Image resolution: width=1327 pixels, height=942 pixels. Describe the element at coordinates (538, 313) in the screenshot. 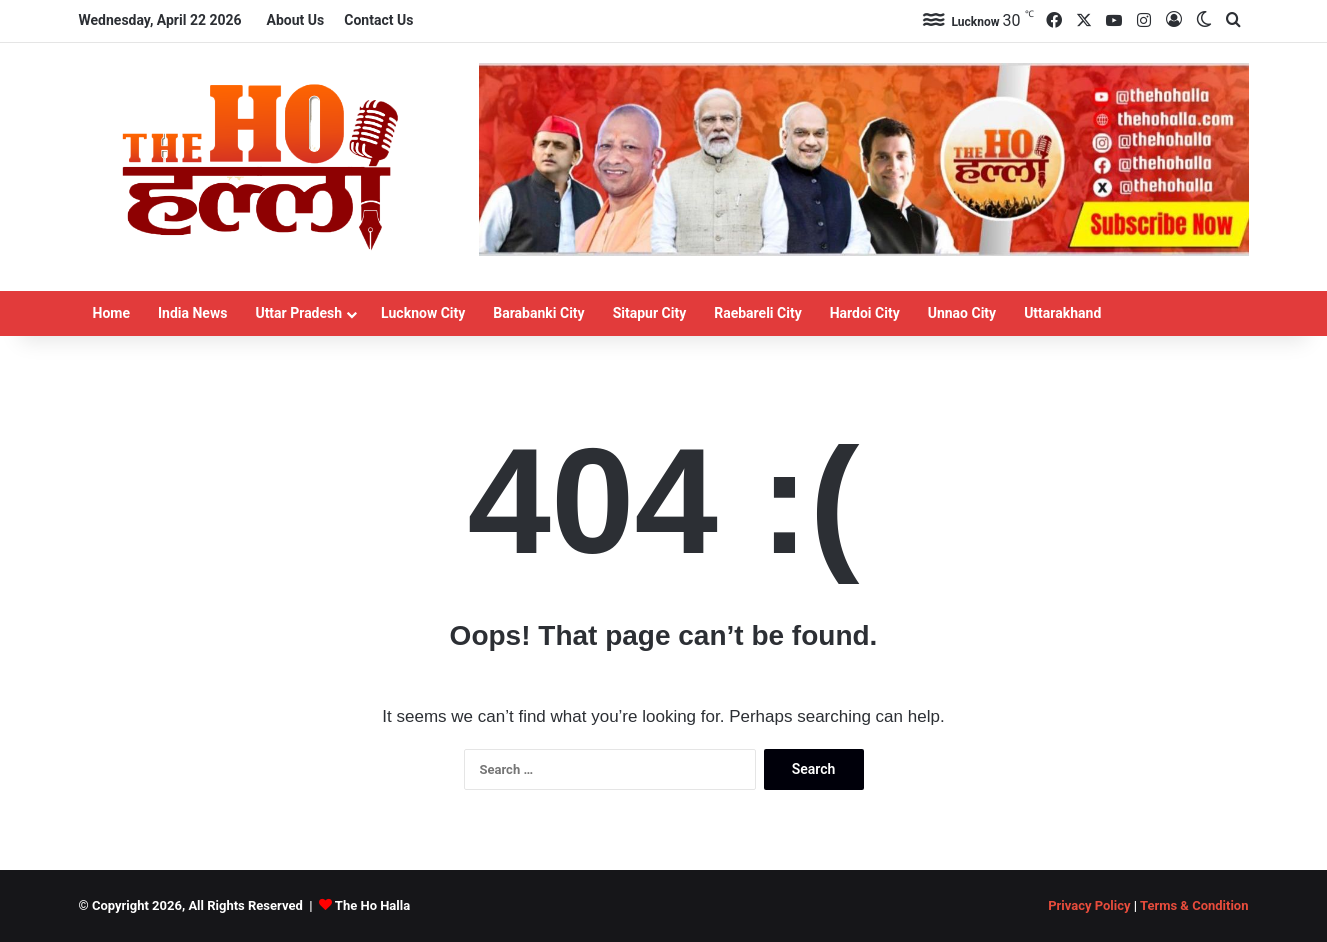

I see `Barabanki City` at that location.